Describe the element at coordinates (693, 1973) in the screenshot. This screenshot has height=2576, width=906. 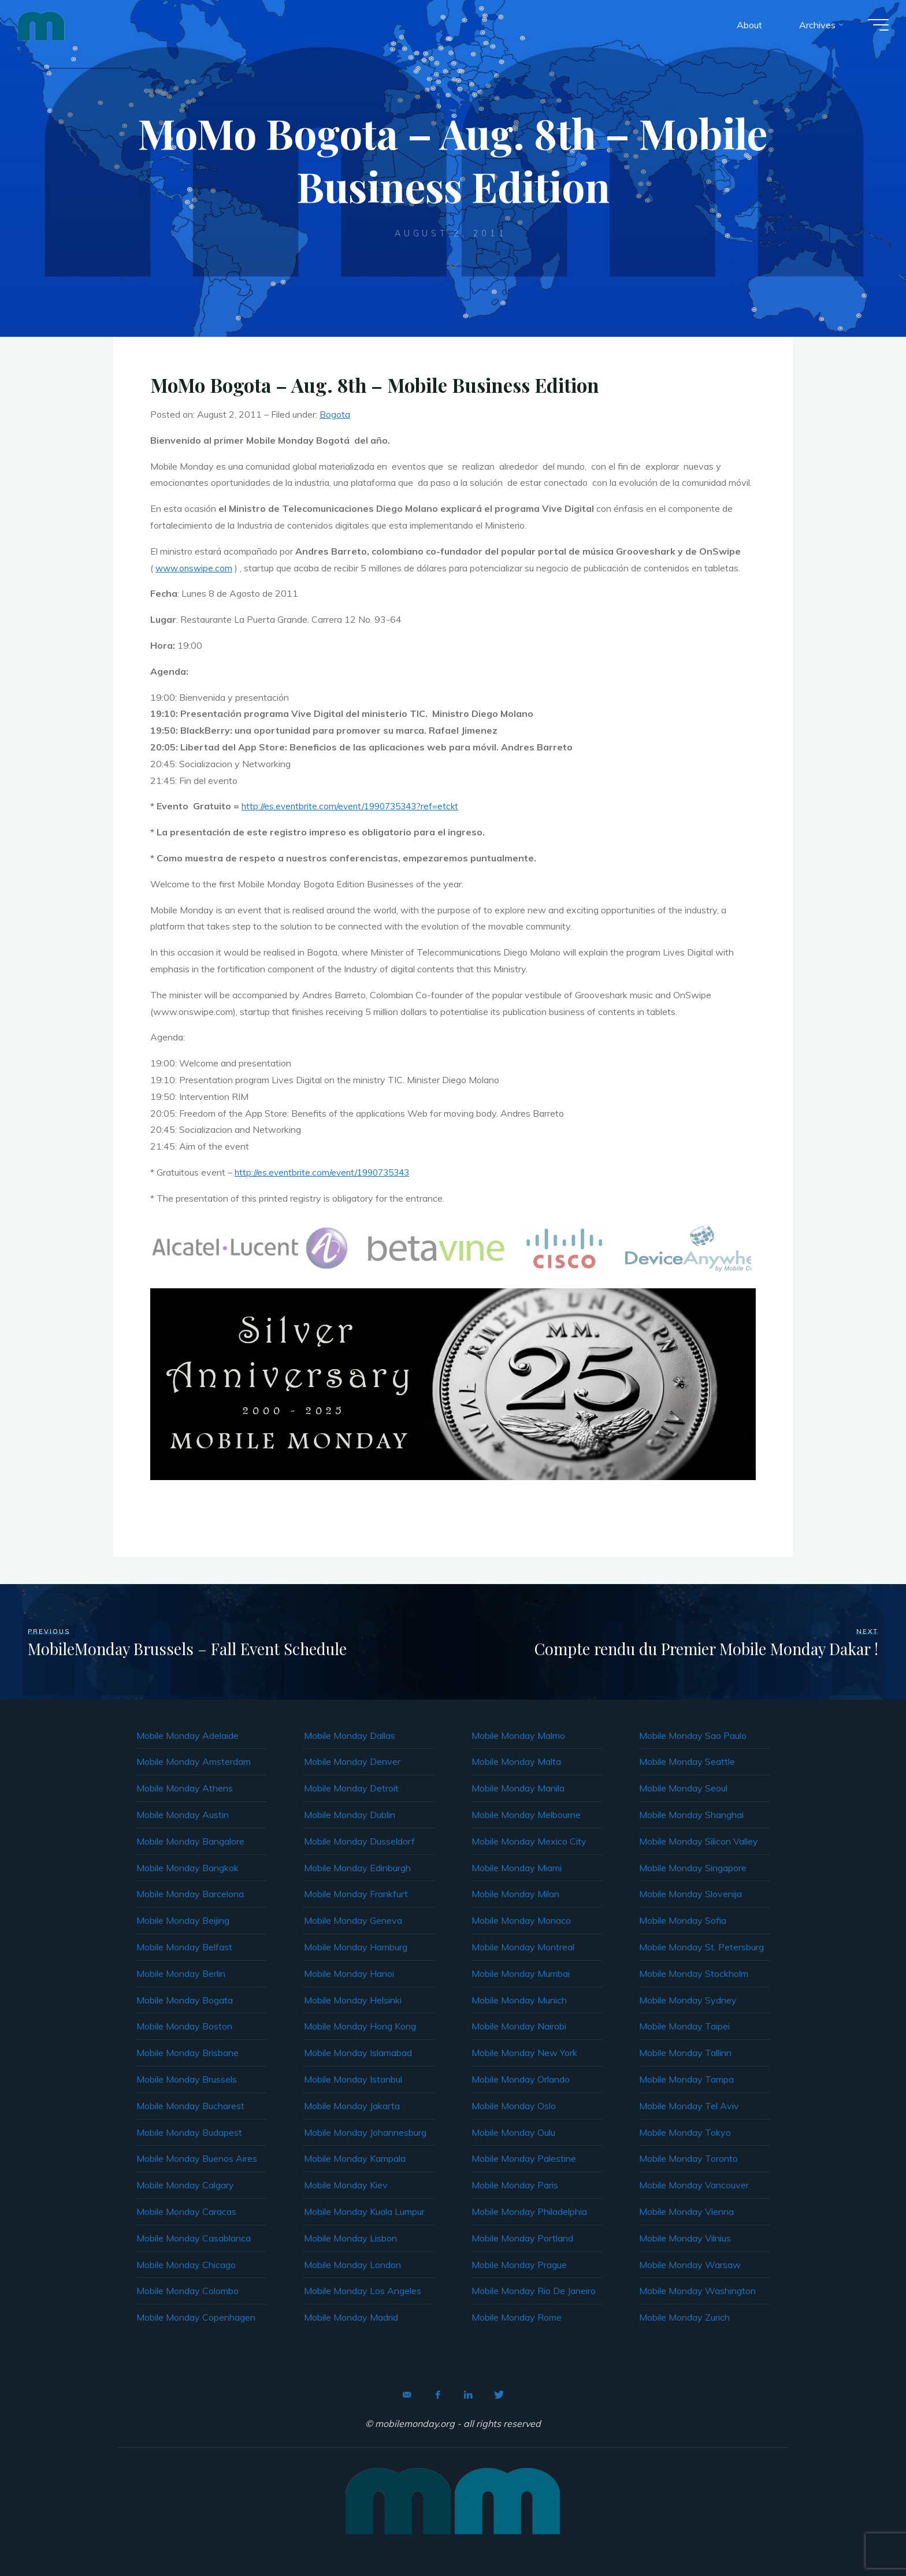
I see `Mobile Monday Stockholm` at that location.